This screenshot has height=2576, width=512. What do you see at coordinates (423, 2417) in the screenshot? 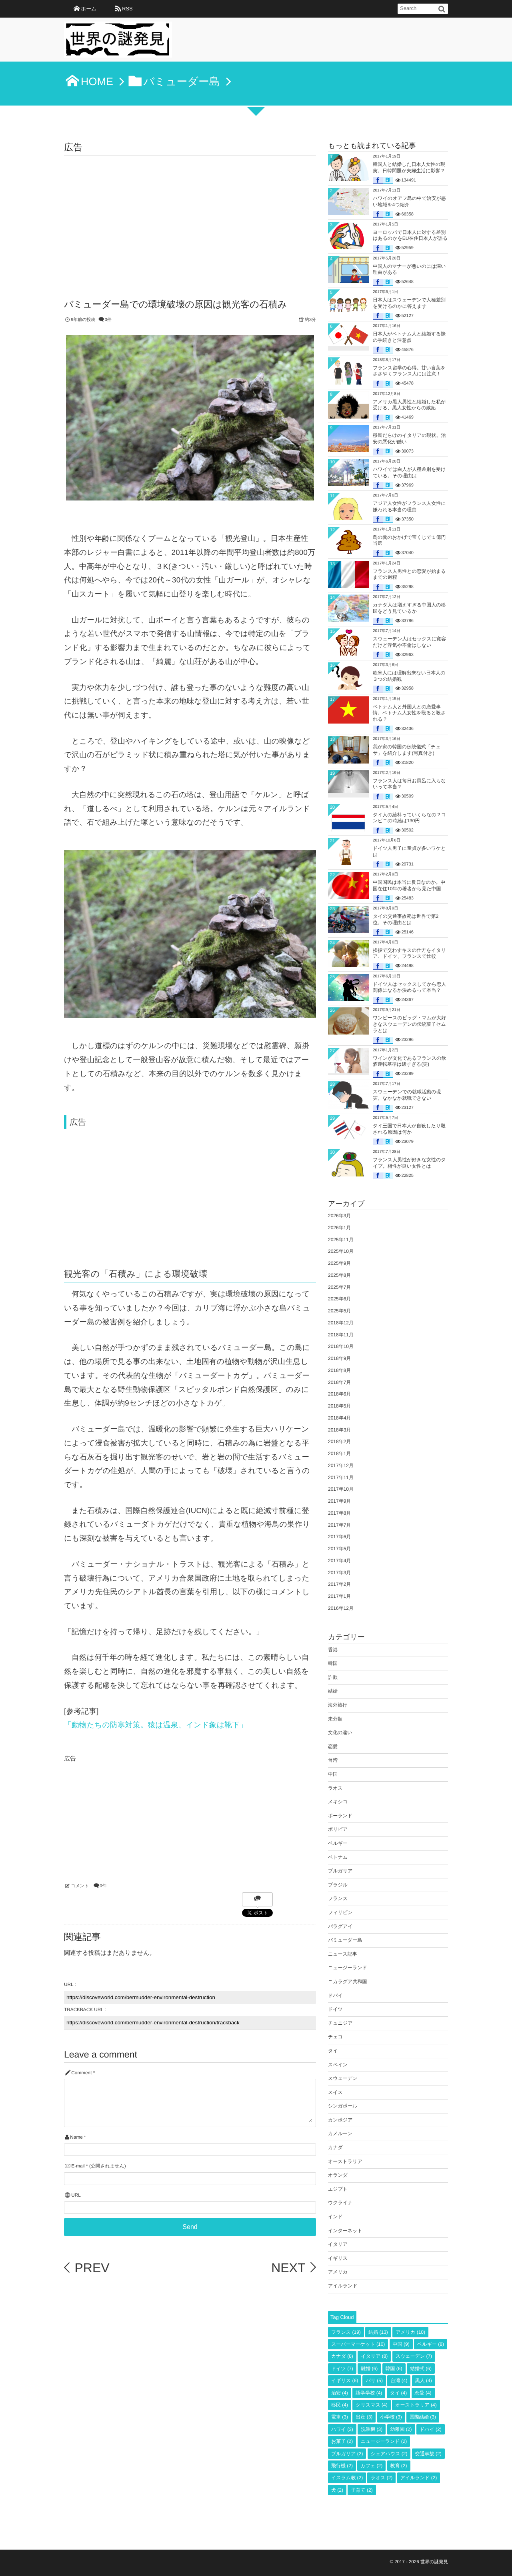
I see `国際結婚 [国際結婚 (3個の項目)]` at bounding box center [423, 2417].